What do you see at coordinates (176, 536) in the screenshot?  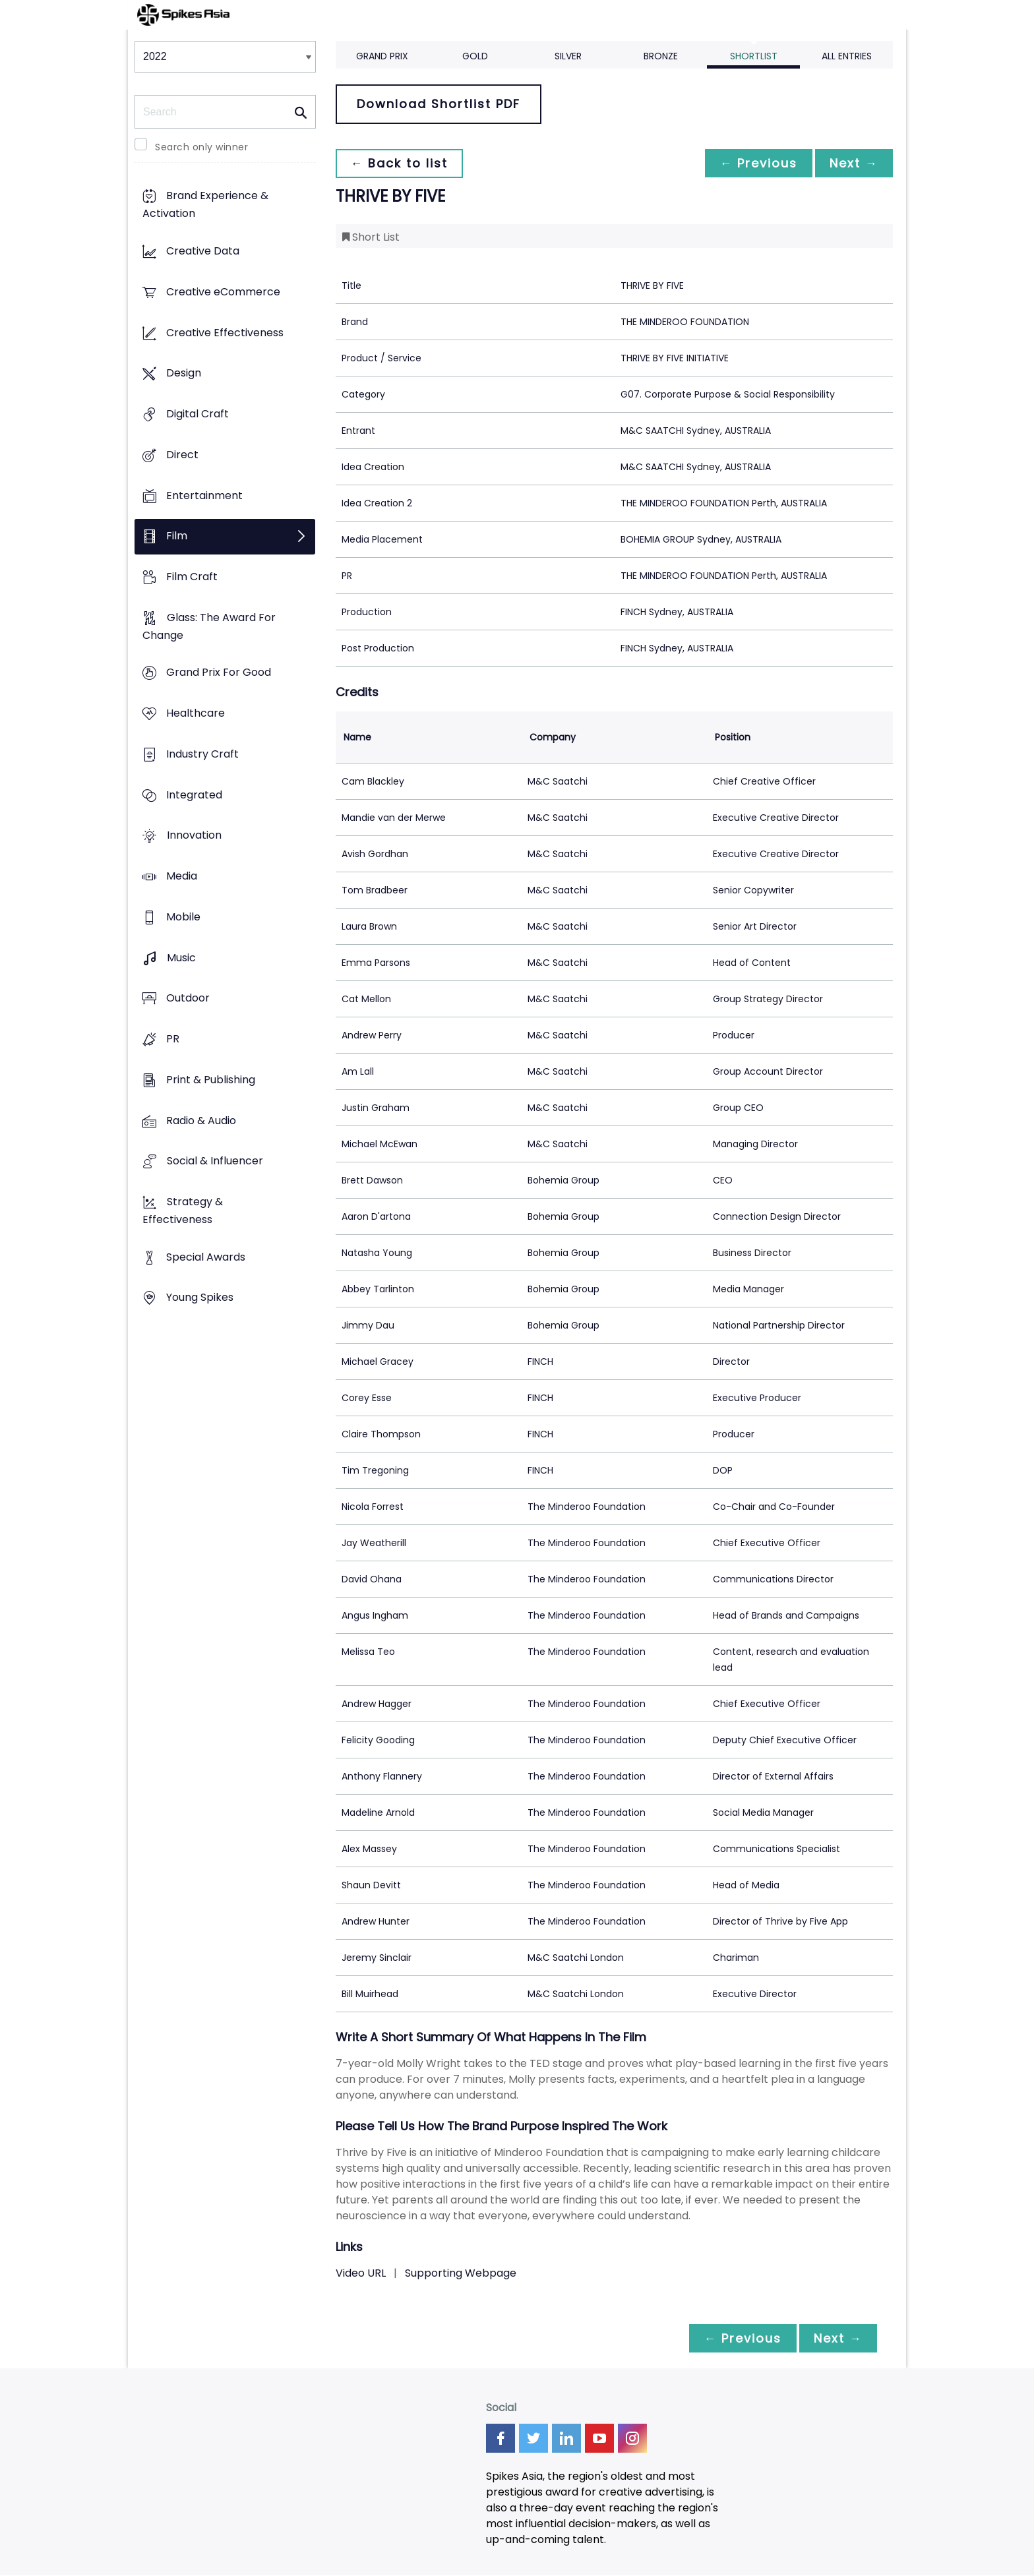 I see `Film` at bounding box center [176, 536].